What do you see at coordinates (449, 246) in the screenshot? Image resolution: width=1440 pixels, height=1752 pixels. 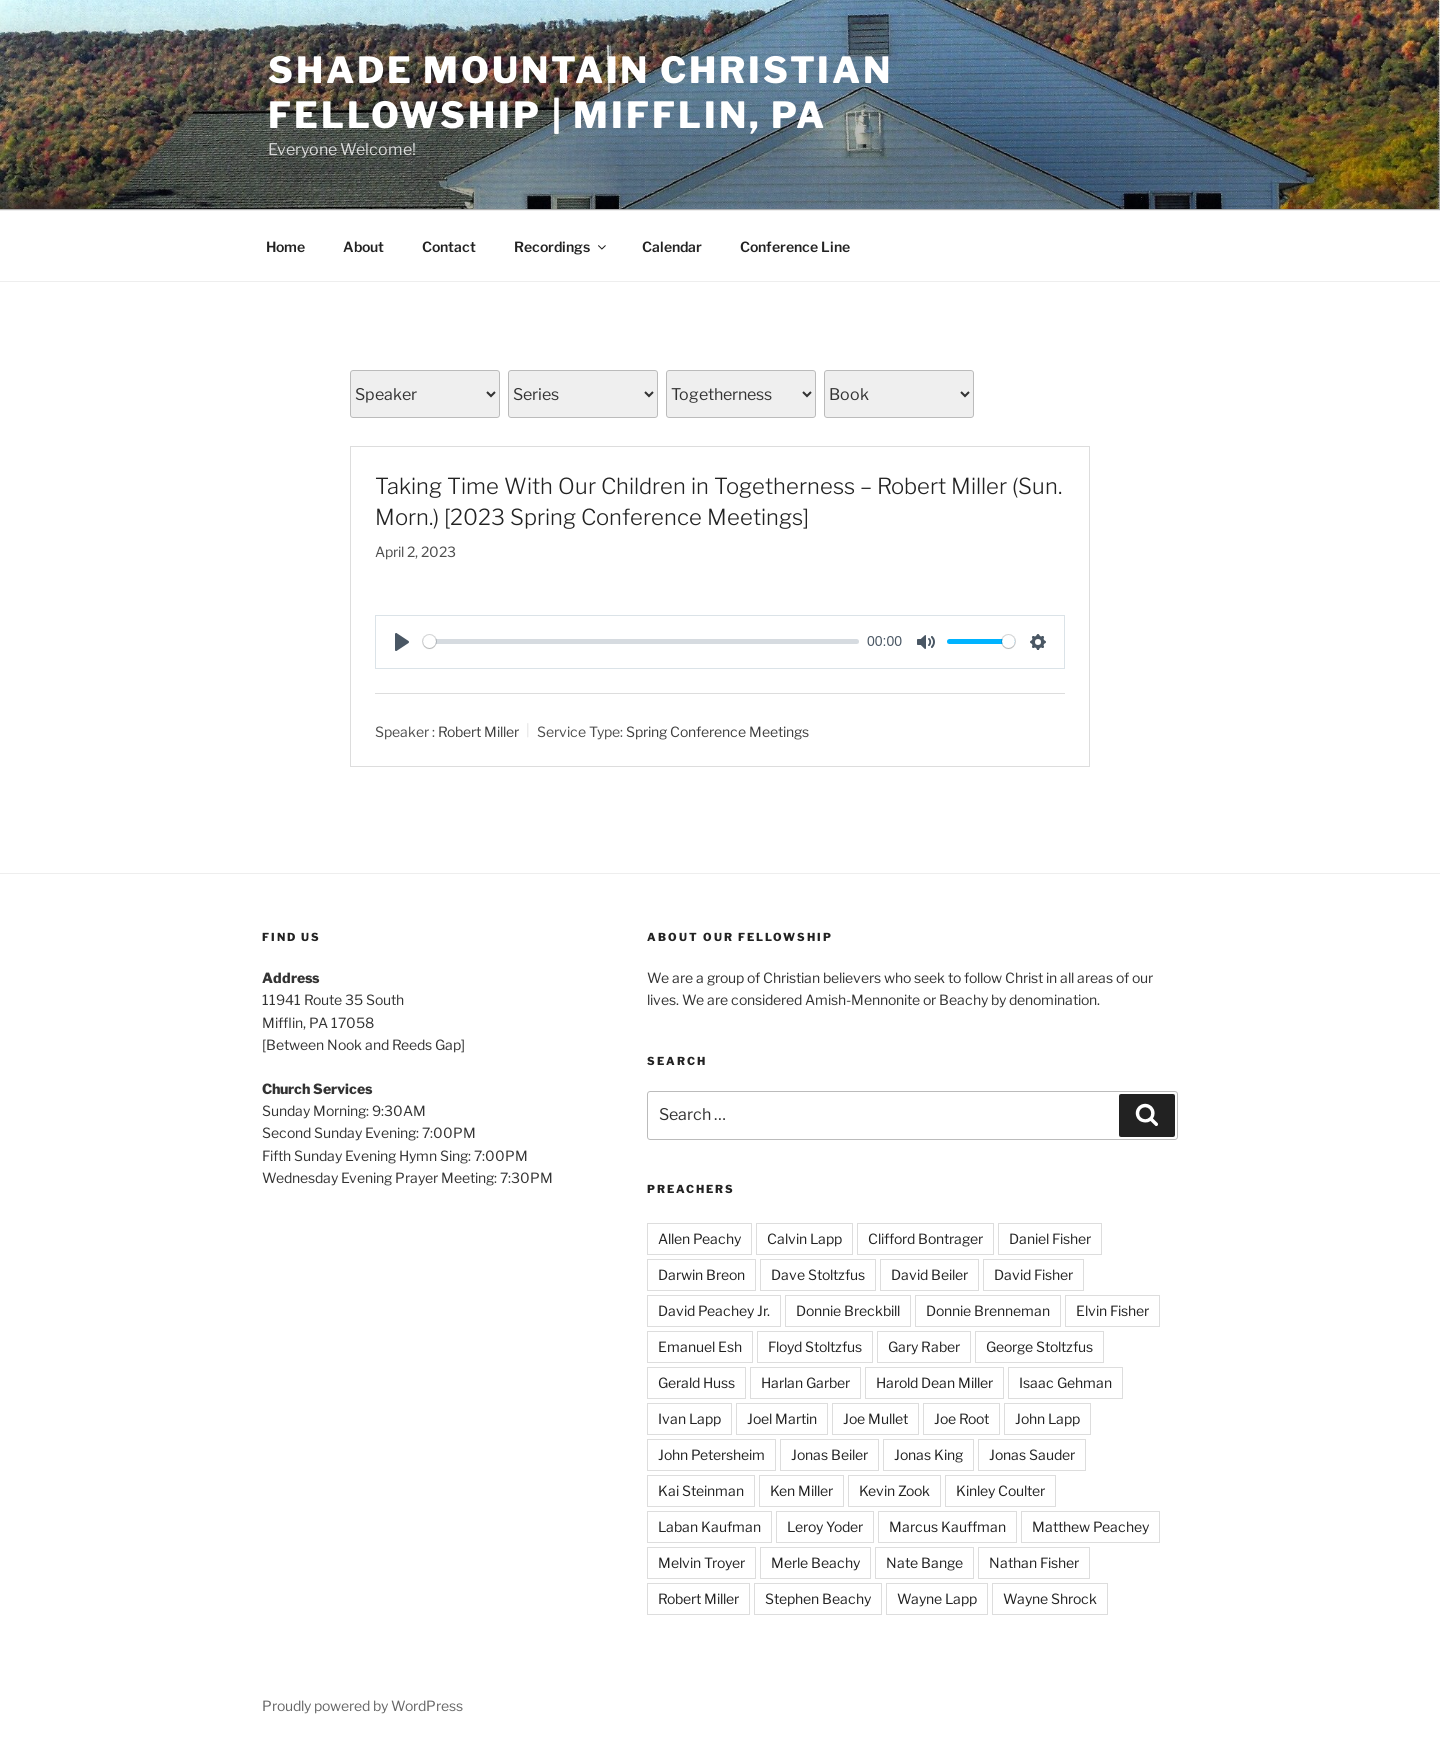 I see `Contact` at bounding box center [449, 246].